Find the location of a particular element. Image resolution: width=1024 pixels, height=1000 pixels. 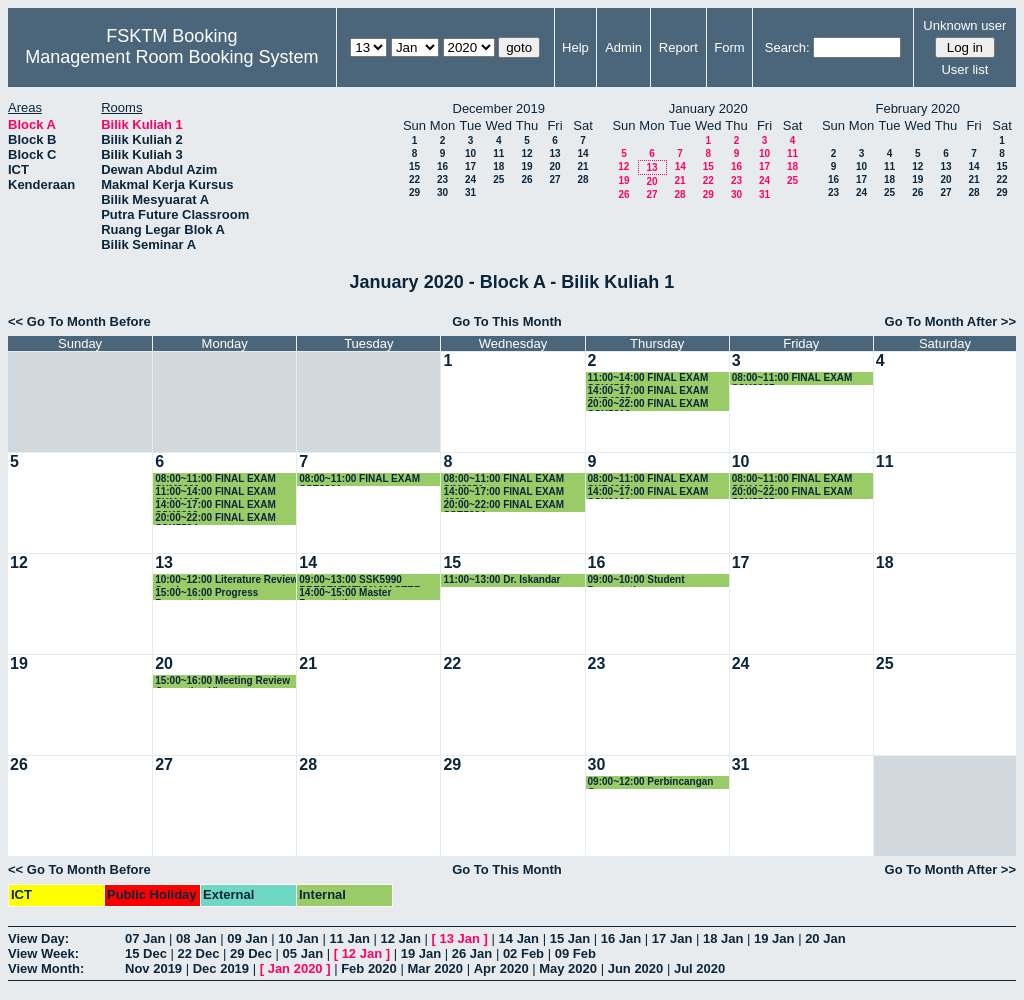

Jul 2020 is located at coordinates (699, 968).